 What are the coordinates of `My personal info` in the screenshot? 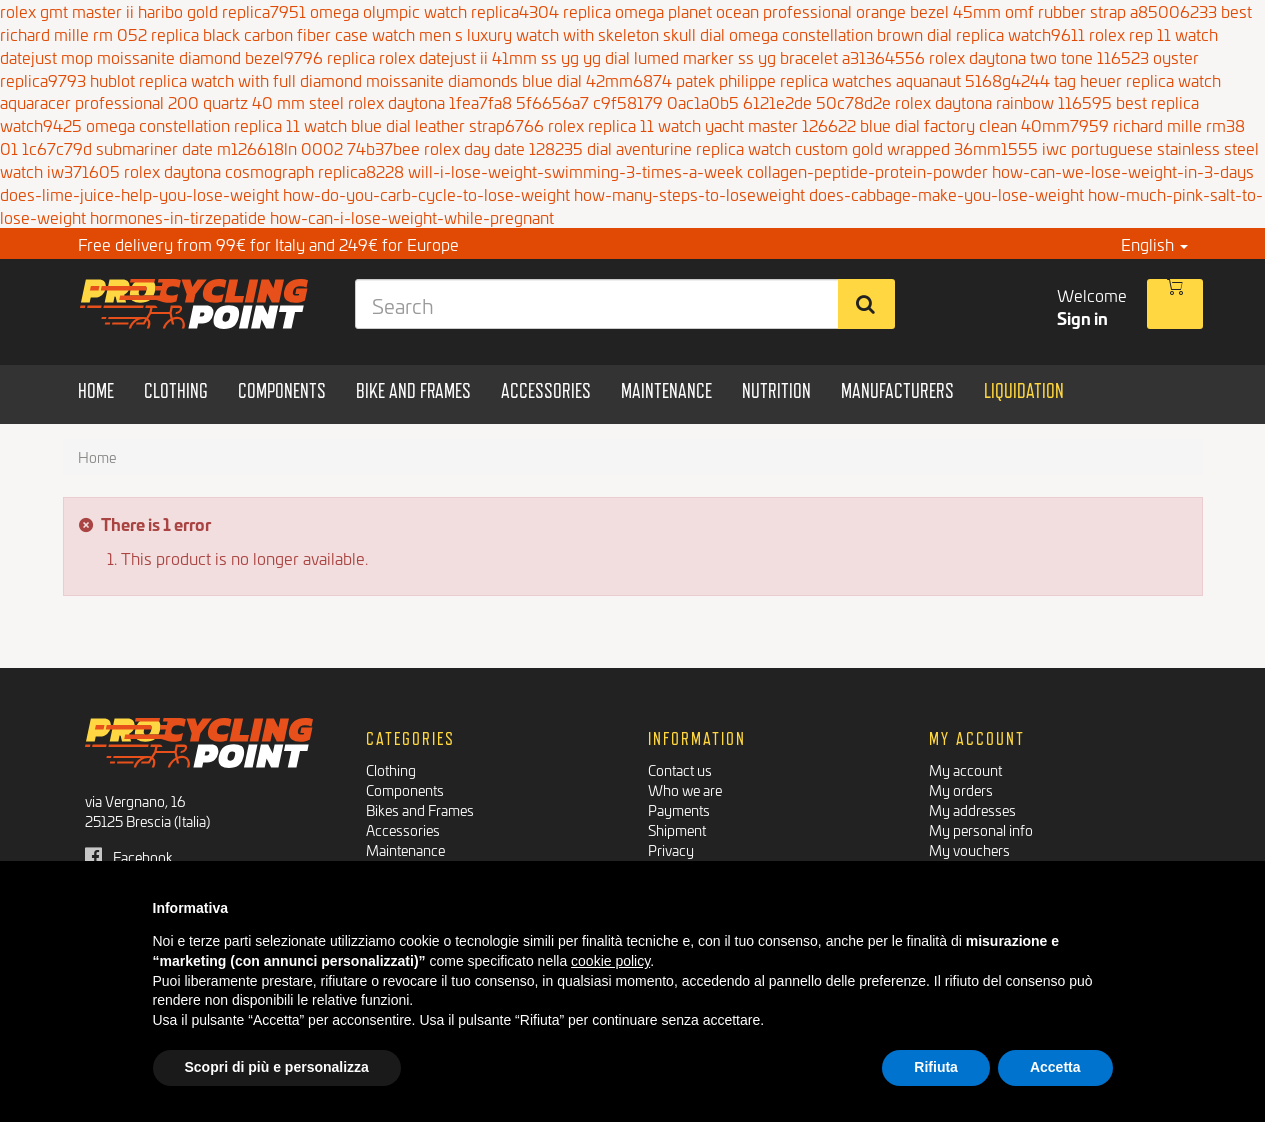 It's located at (981, 829).